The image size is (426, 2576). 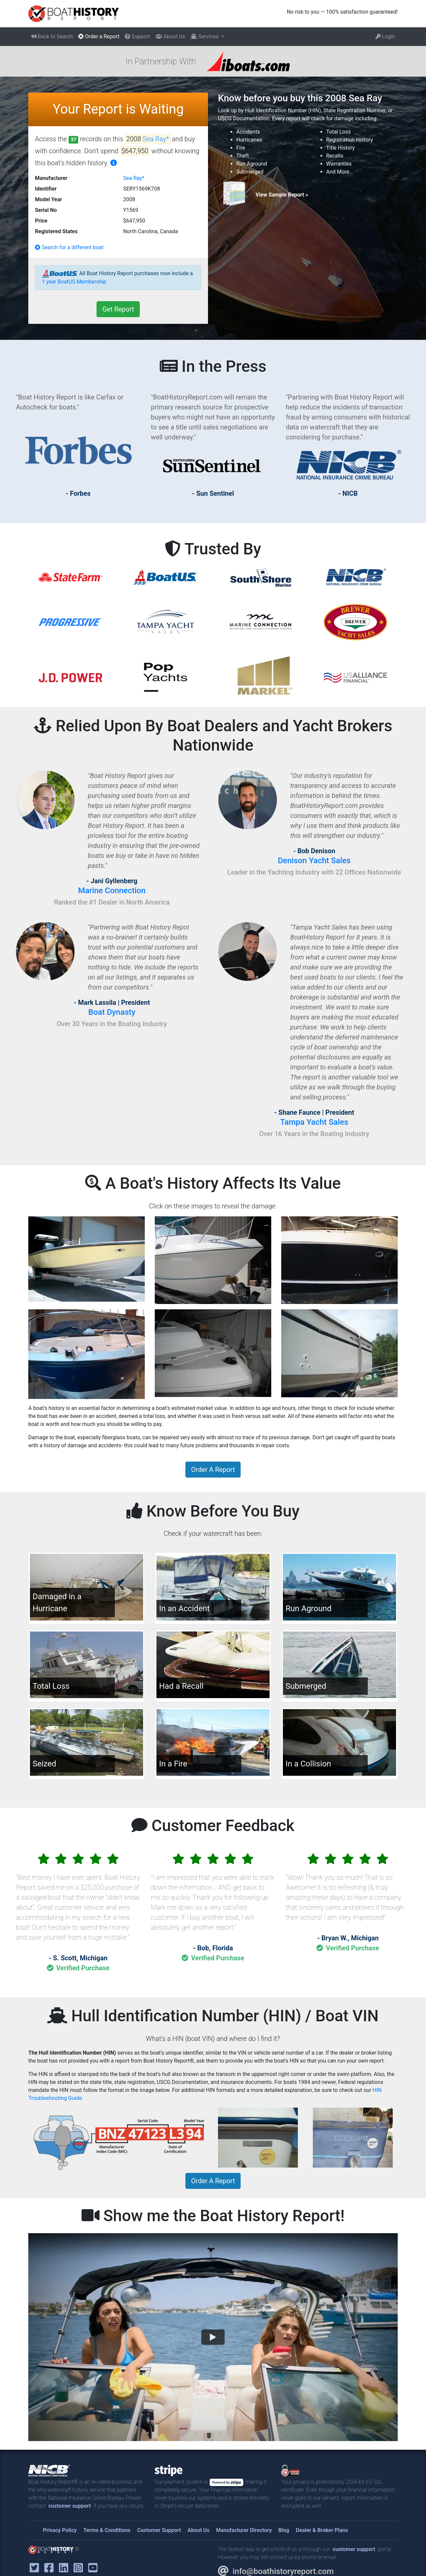 What do you see at coordinates (106, 2530) in the screenshot?
I see `Terms & Conditions` at bounding box center [106, 2530].